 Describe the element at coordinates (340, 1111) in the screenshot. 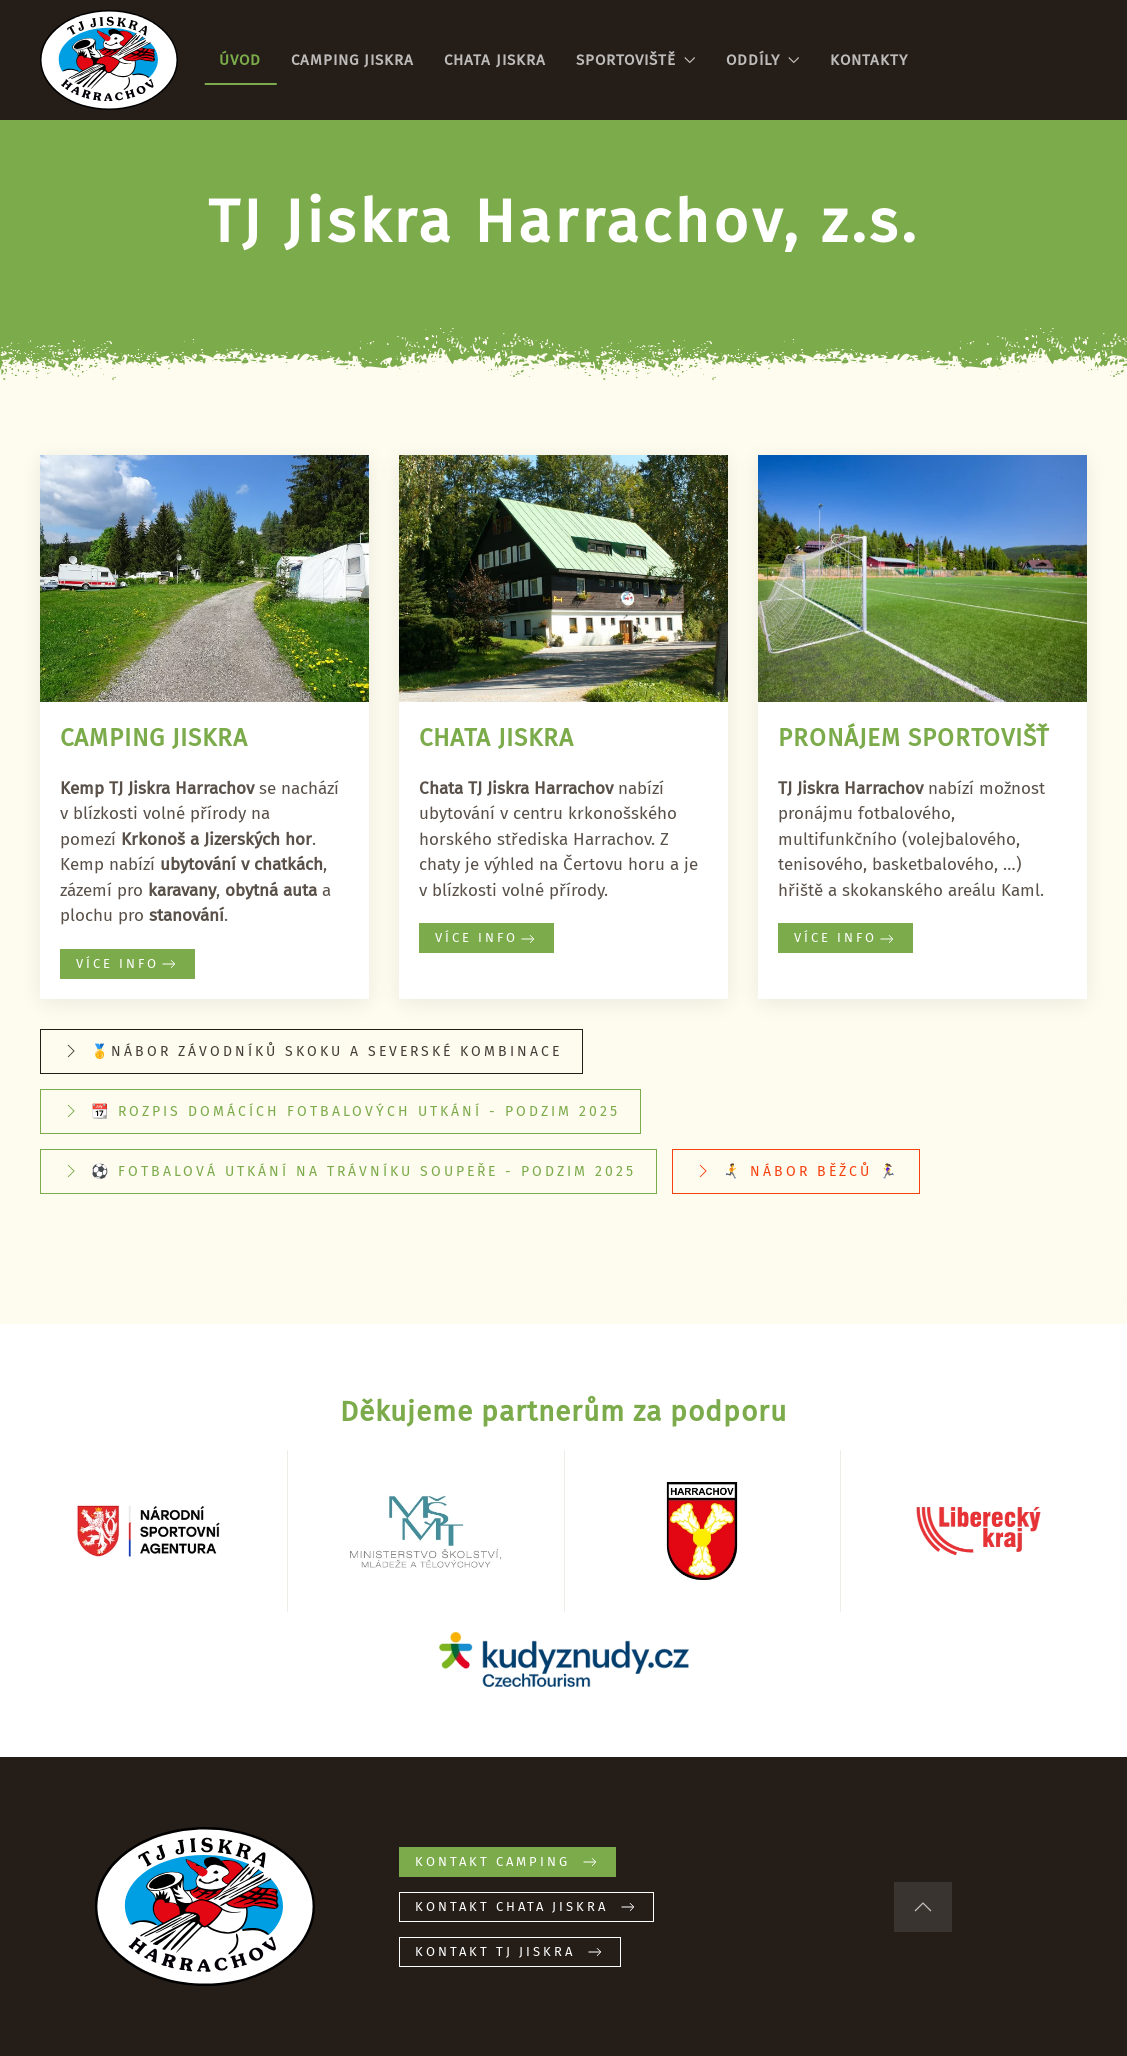

I see `📆 Rozpis domácích fotbalových utkání - Podzim 2025` at that location.